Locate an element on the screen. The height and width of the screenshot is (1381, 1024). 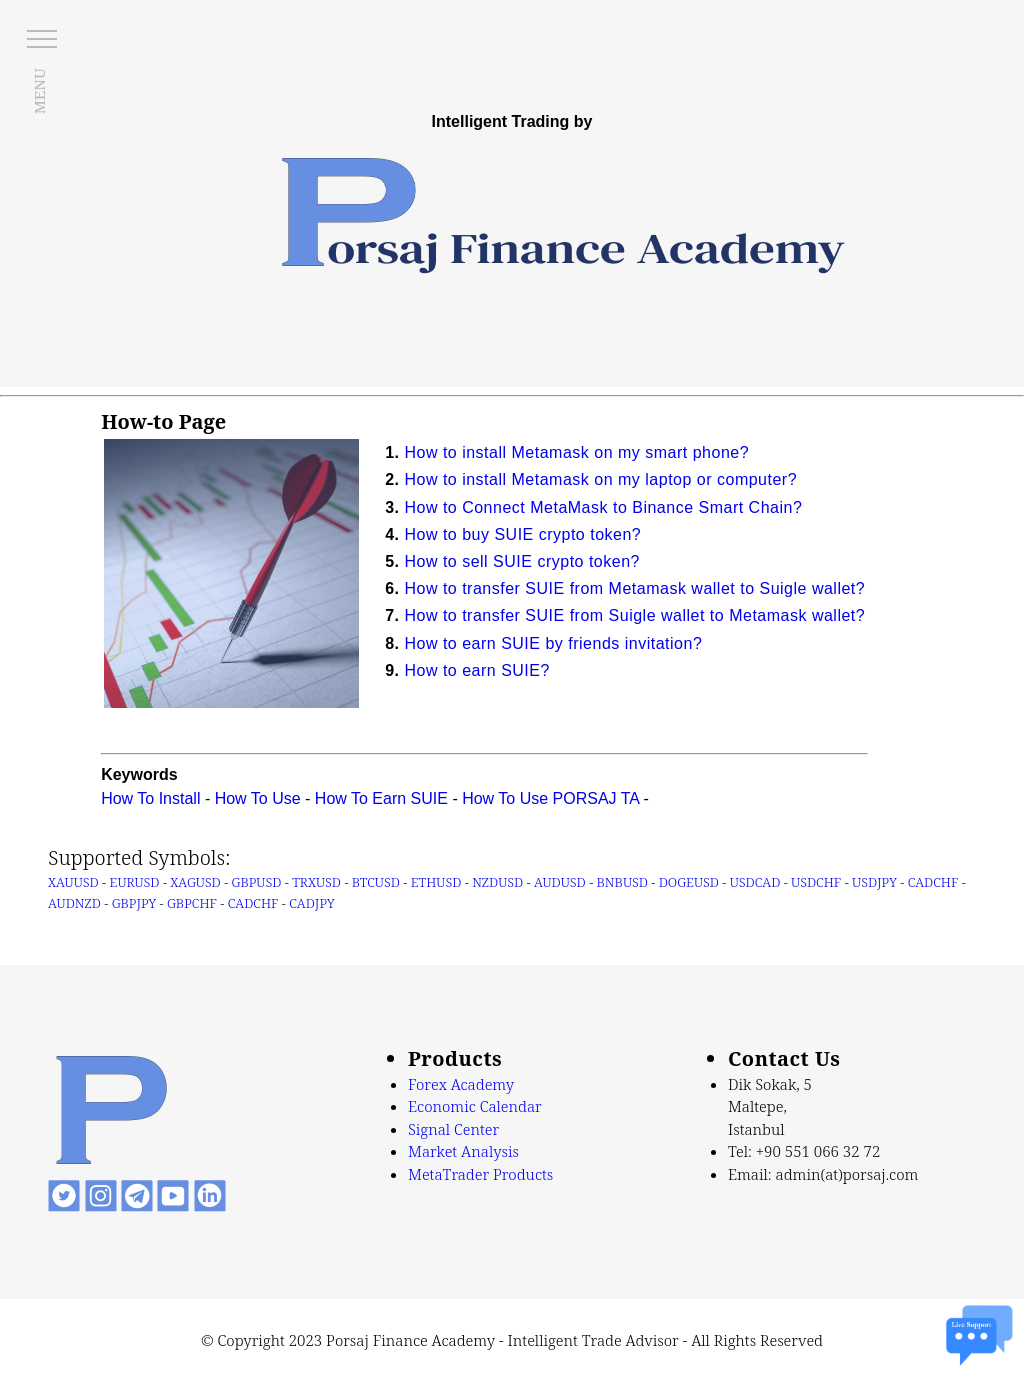
How to buy SUIE crypto token? is located at coordinates (522, 534).